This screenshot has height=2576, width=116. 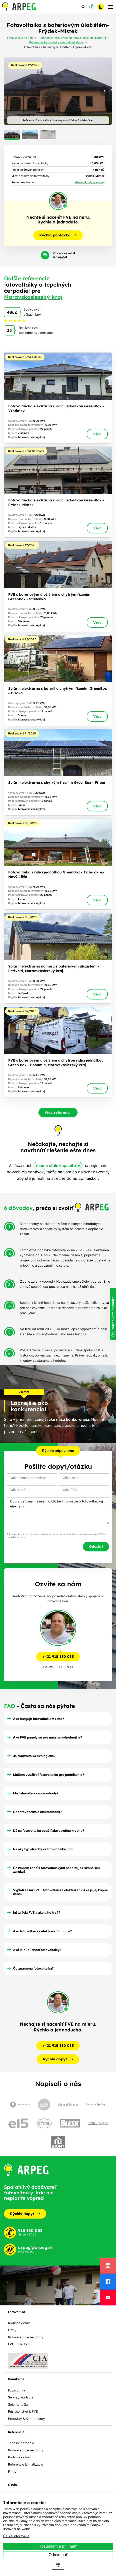 I want to click on Bytové a obecné domy, so click(x=25, y=2337).